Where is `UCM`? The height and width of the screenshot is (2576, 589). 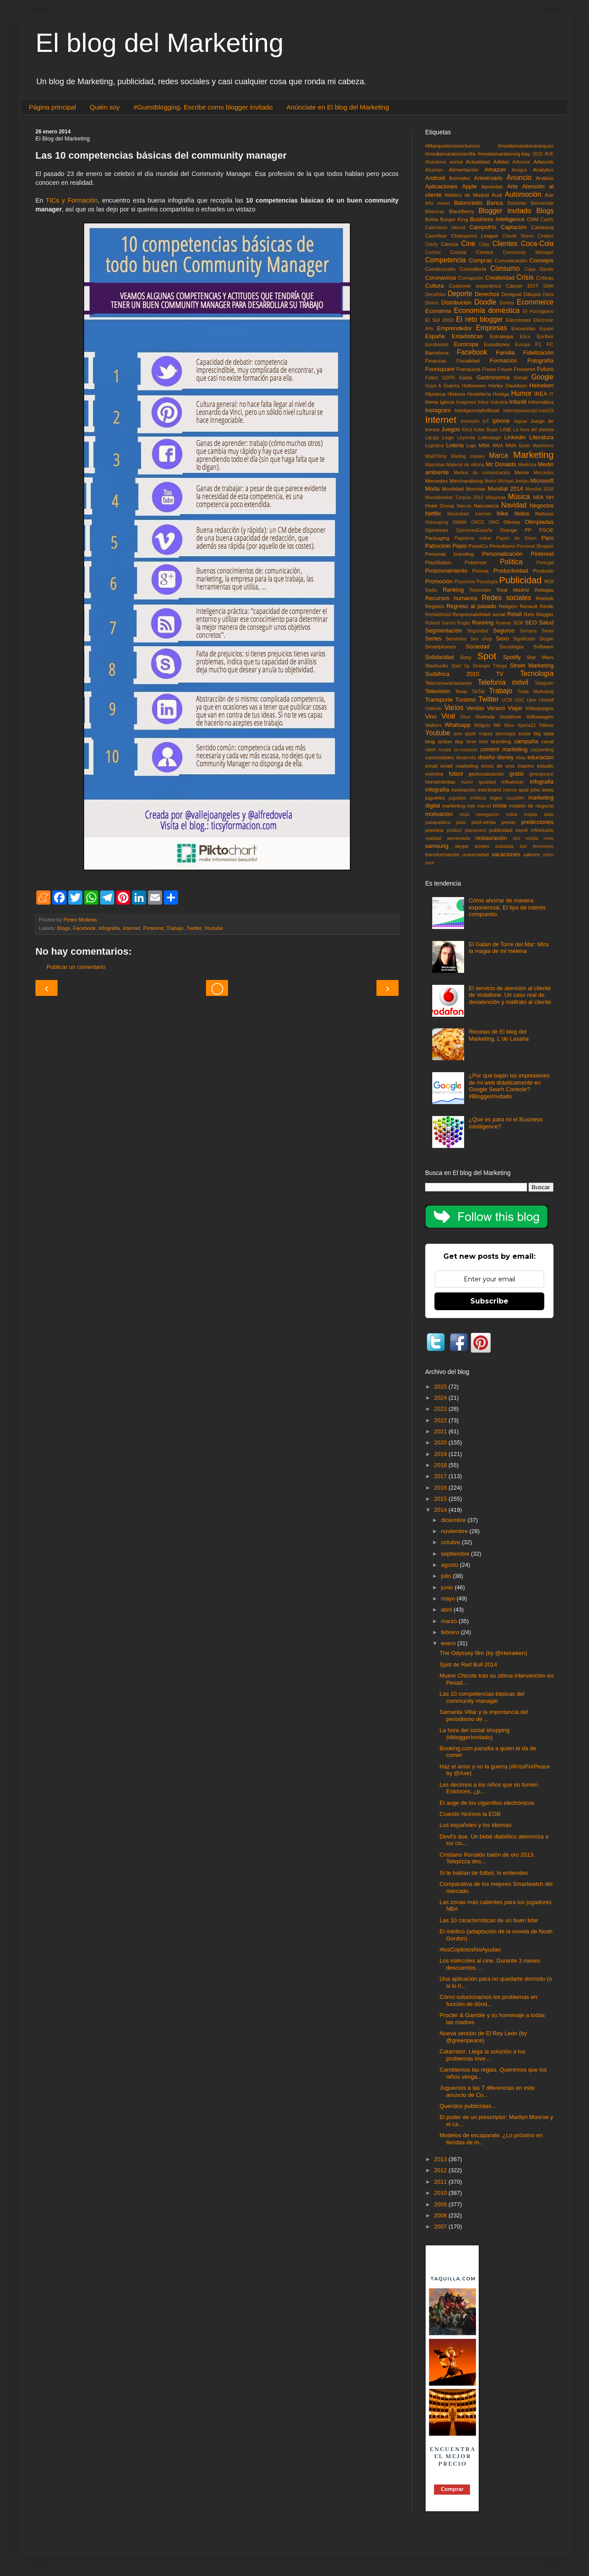 UCM is located at coordinates (507, 700).